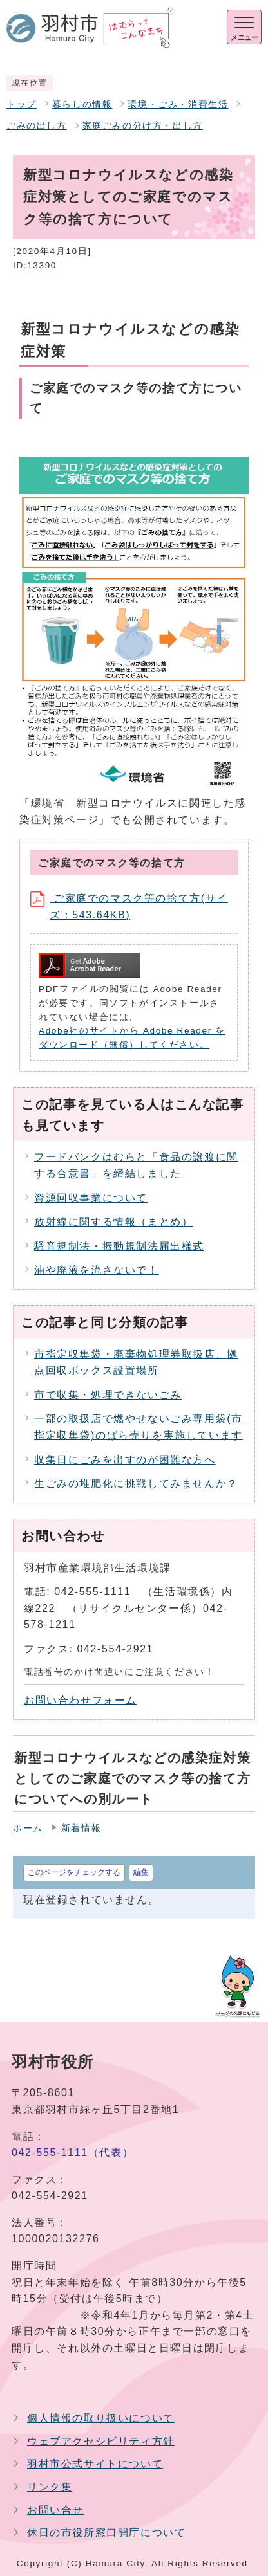 The image size is (268, 2576). What do you see at coordinates (106, 2532) in the screenshot?
I see `休日の市役所窓口開庁について` at bounding box center [106, 2532].